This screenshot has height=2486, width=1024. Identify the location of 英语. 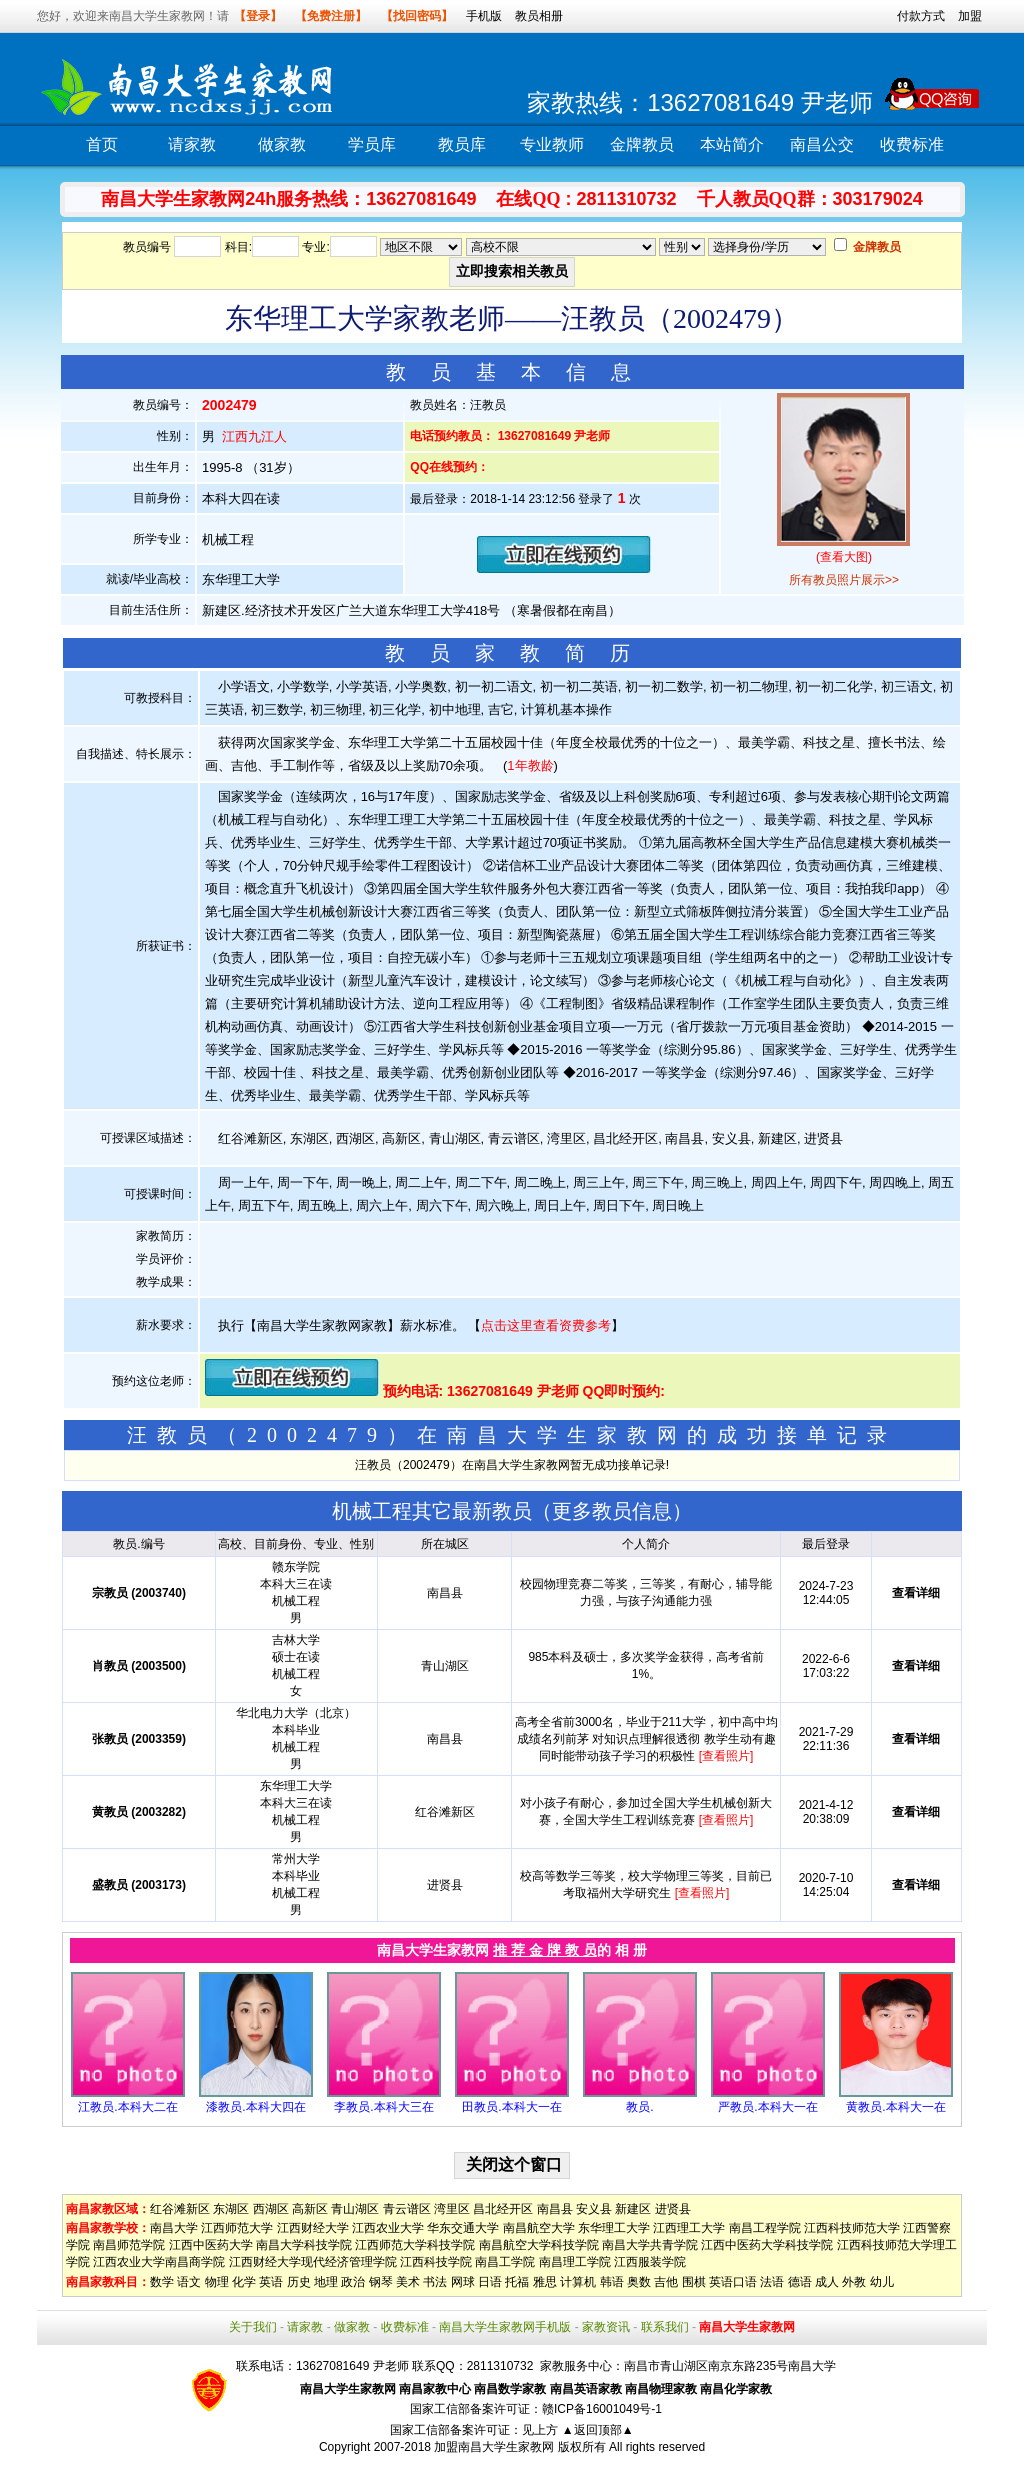
(271, 2282).